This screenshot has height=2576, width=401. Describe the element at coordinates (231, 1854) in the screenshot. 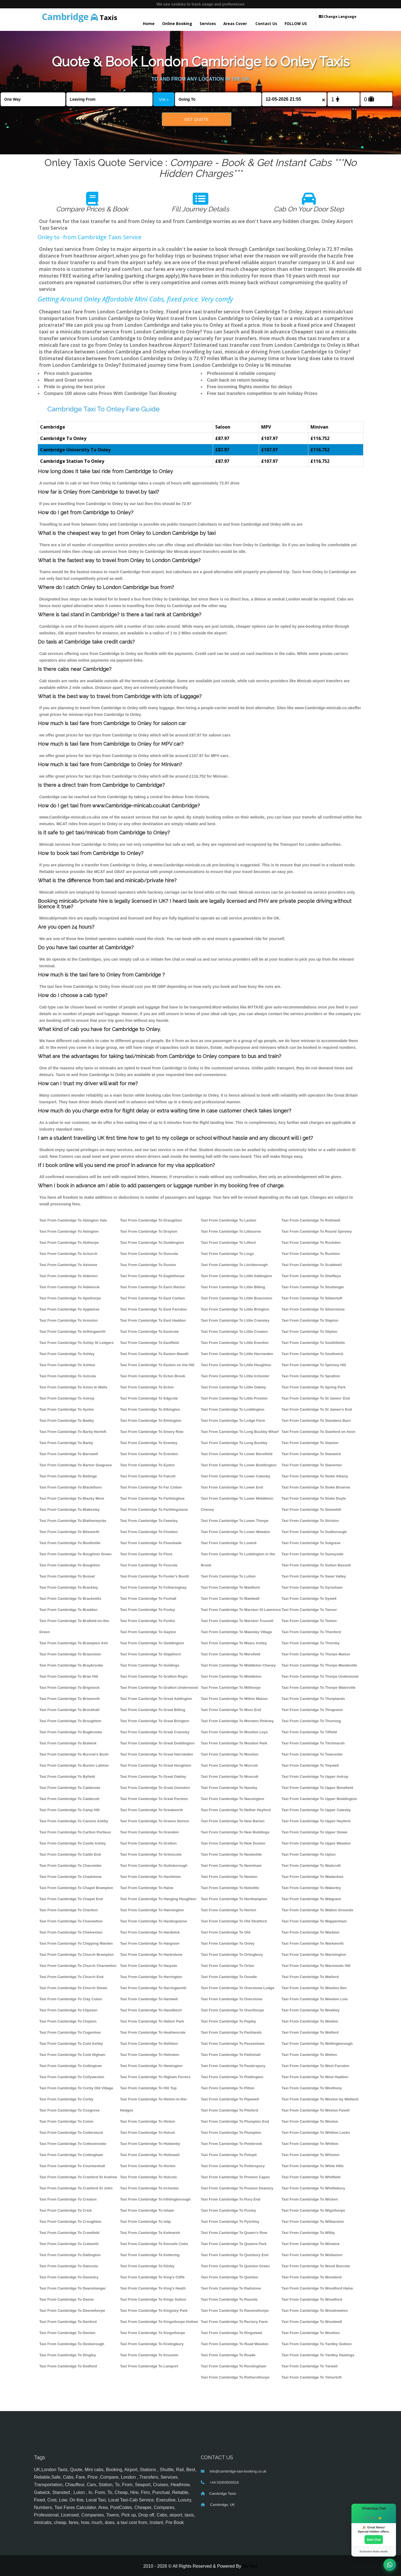

I see `Taxi From Cambridge To Newbottle` at that location.